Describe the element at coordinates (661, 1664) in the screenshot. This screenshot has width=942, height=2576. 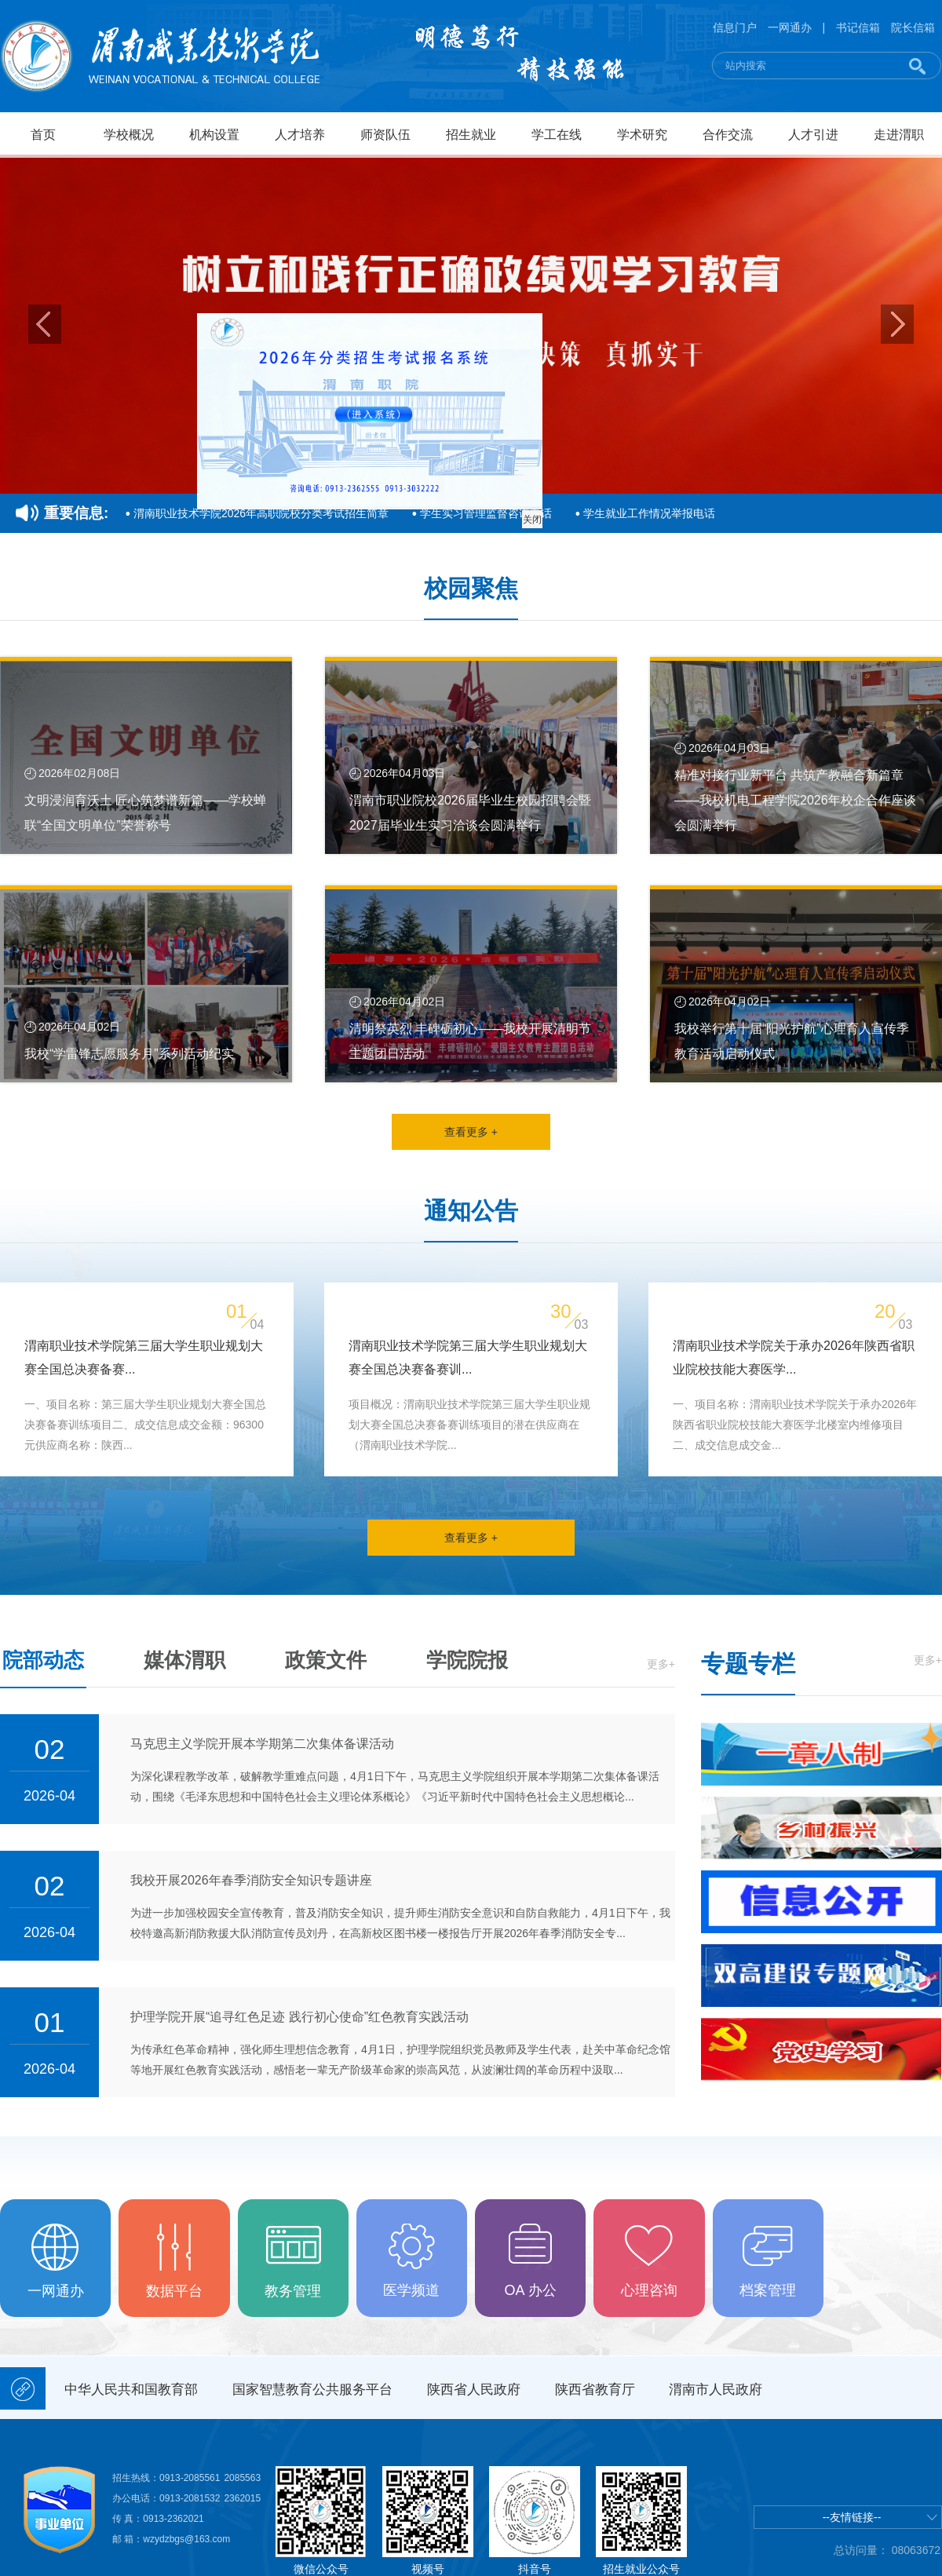
I see `更多+` at that location.